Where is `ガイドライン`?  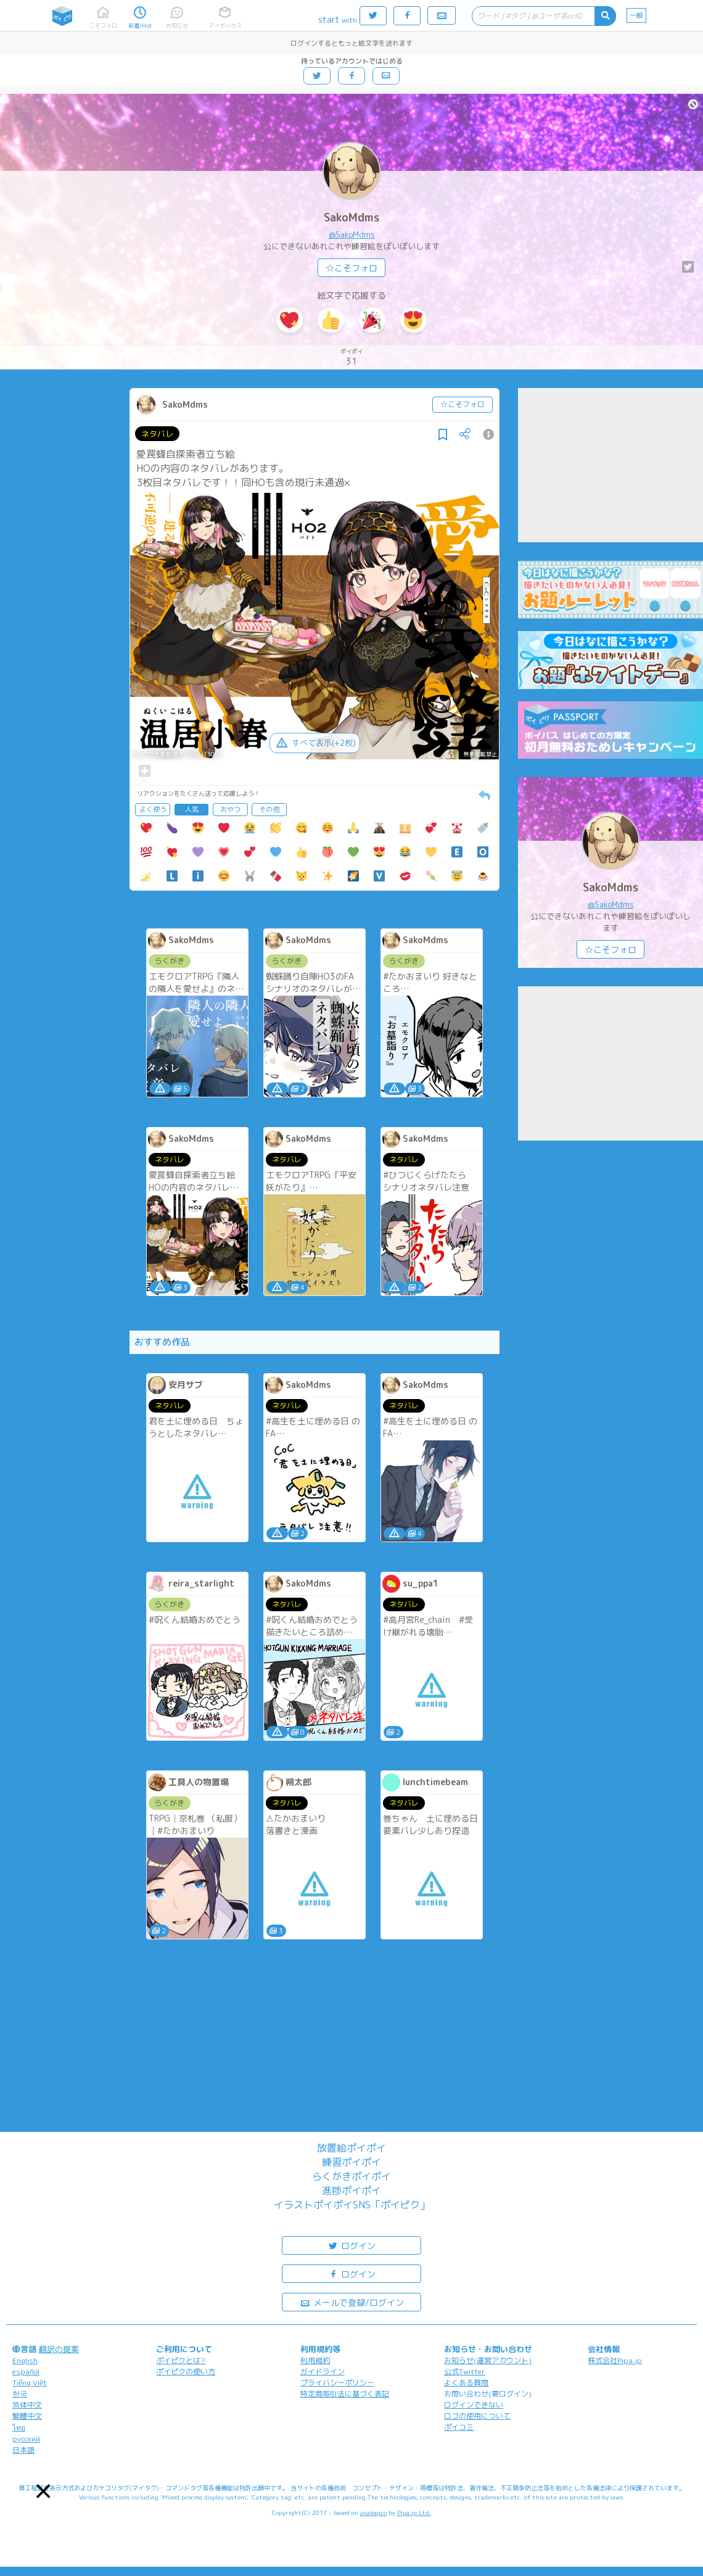 ガイドライン is located at coordinates (322, 2371).